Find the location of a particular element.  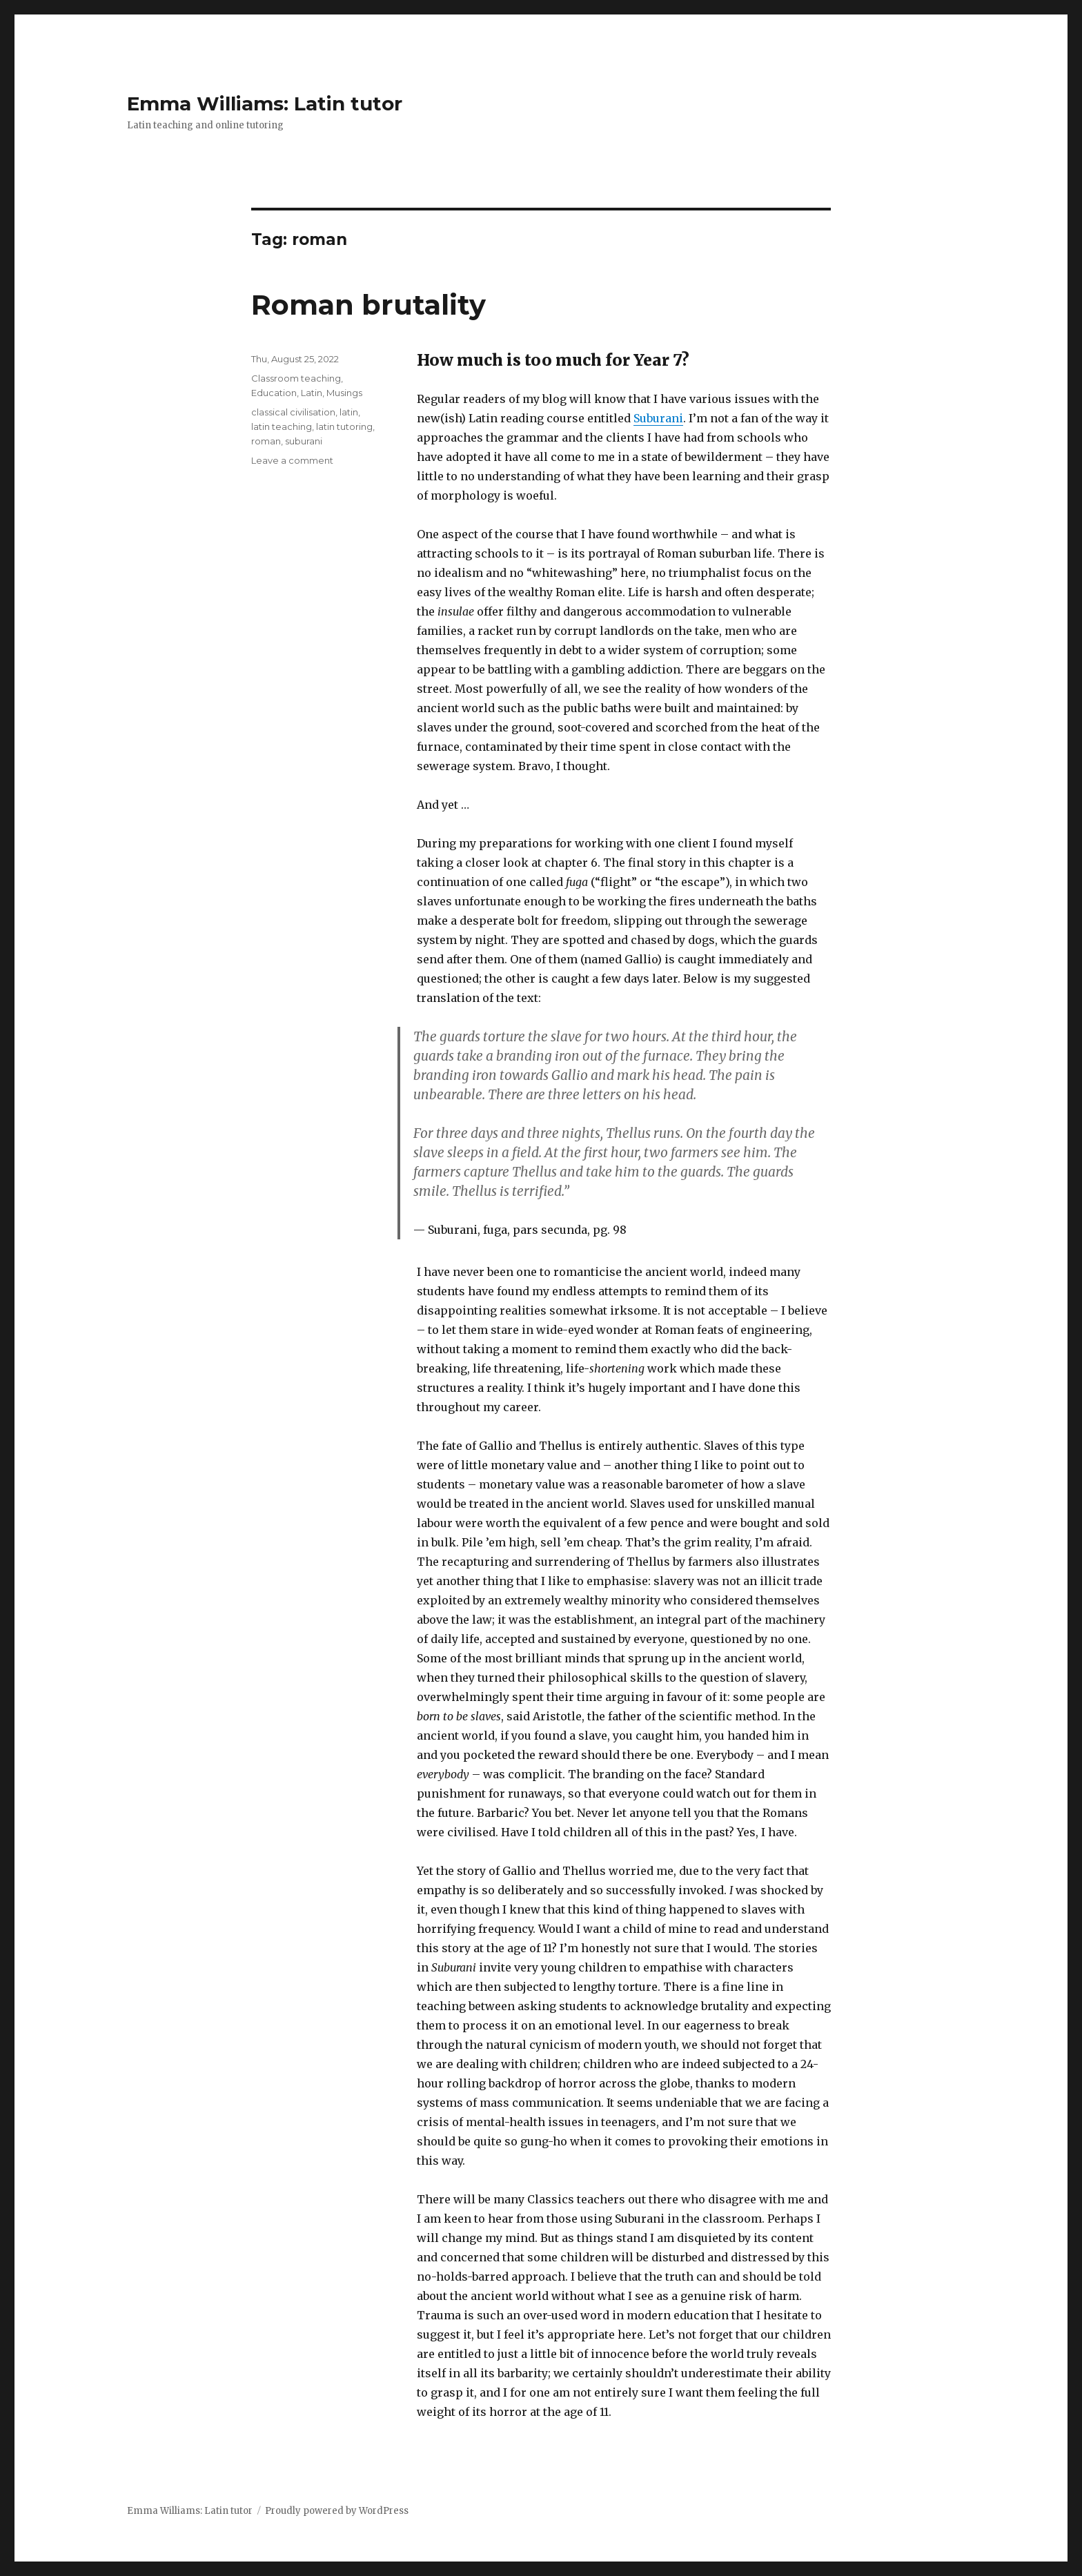

latin teaching is located at coordinates (281, 426).